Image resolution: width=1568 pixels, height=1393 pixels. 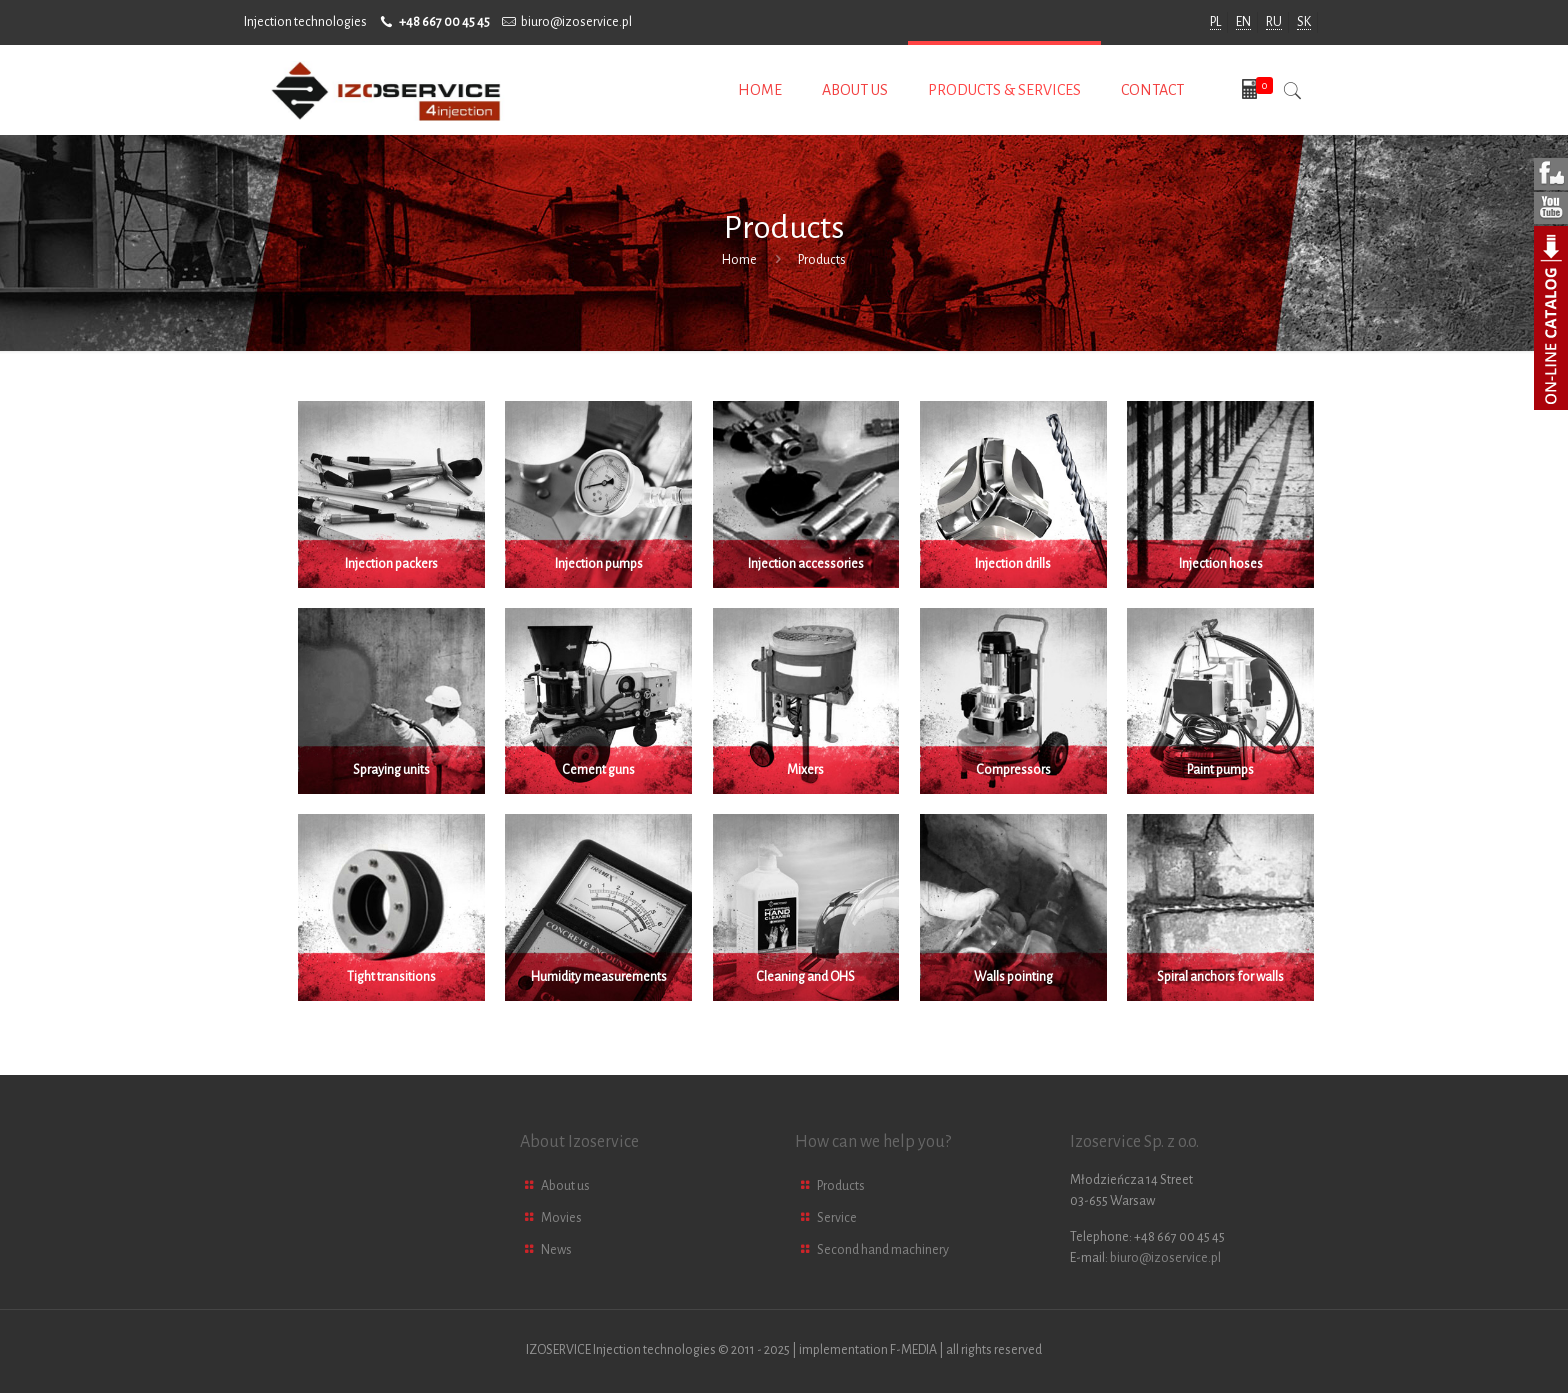 What do you see at coordinates (841, 1186) in the screenshot?
I see `Products` at bounding box center [841, 1186].